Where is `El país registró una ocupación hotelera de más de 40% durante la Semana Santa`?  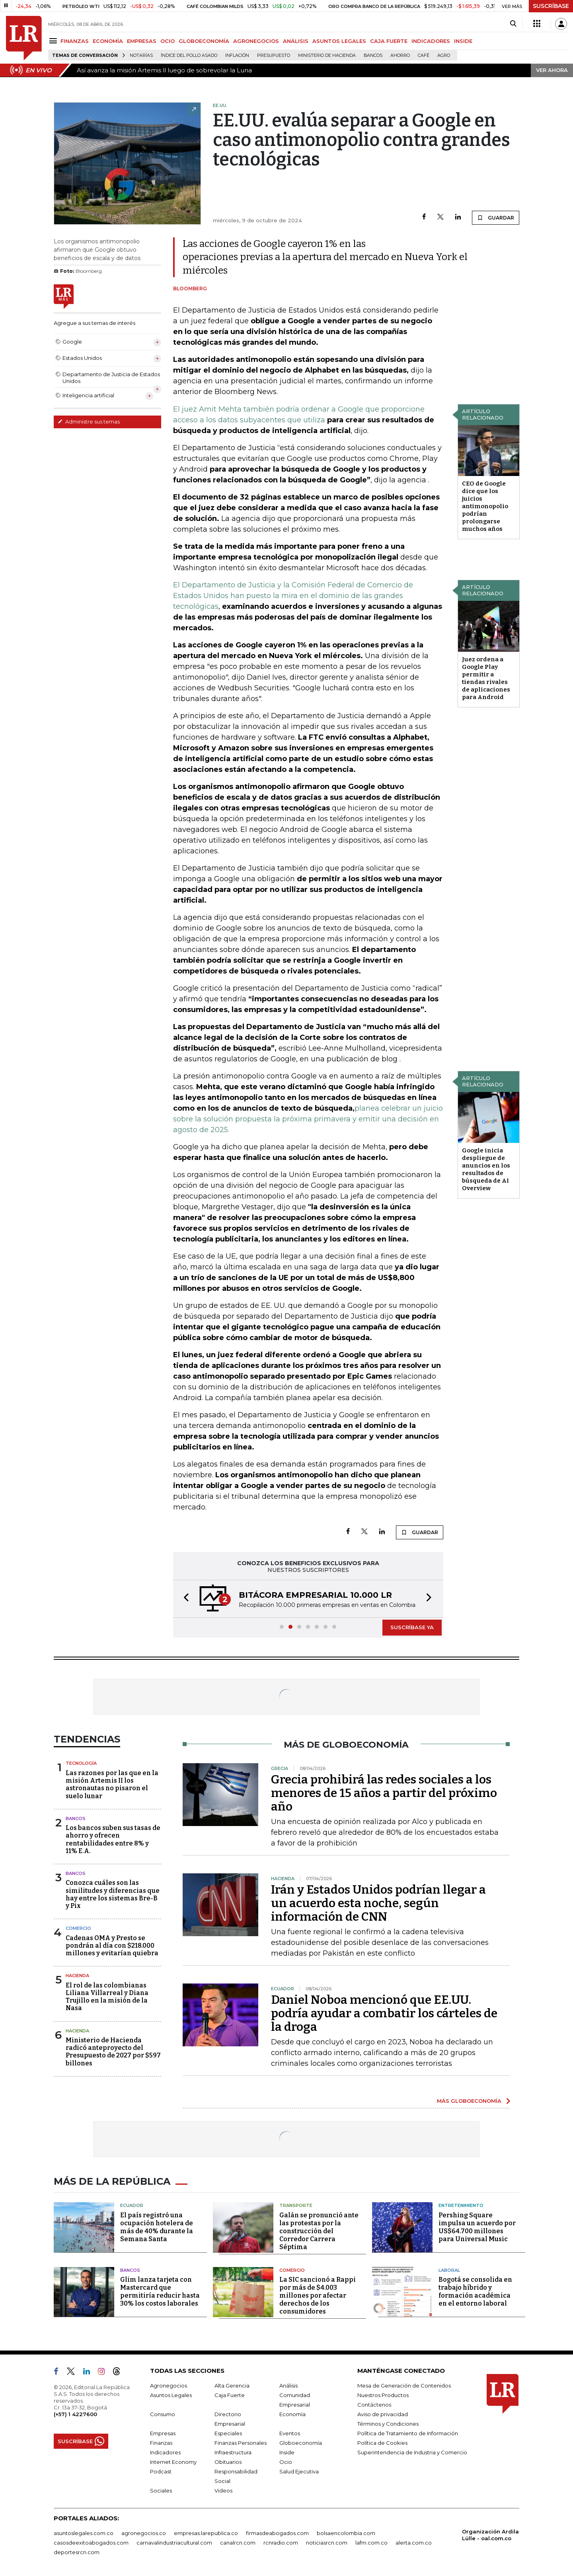
El país registró una ocupación hotelera de más de 40% durante la Semana Santa is located at coordinates (156, 2227).